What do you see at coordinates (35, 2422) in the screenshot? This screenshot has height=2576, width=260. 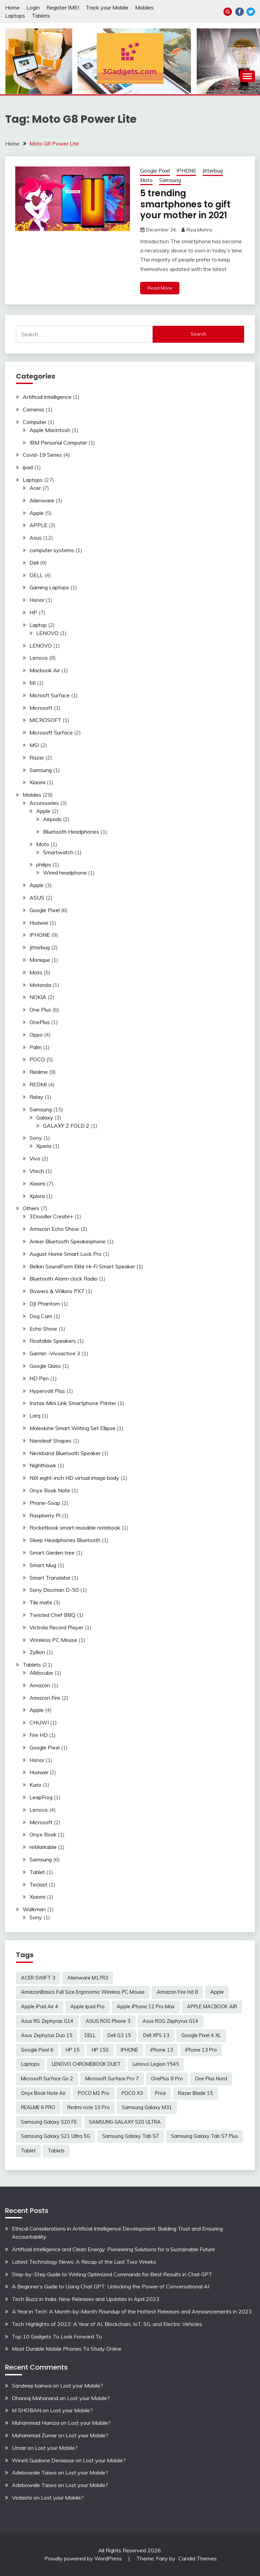 I see `Muhammad Hamza` at bounding box center [35, 2422].